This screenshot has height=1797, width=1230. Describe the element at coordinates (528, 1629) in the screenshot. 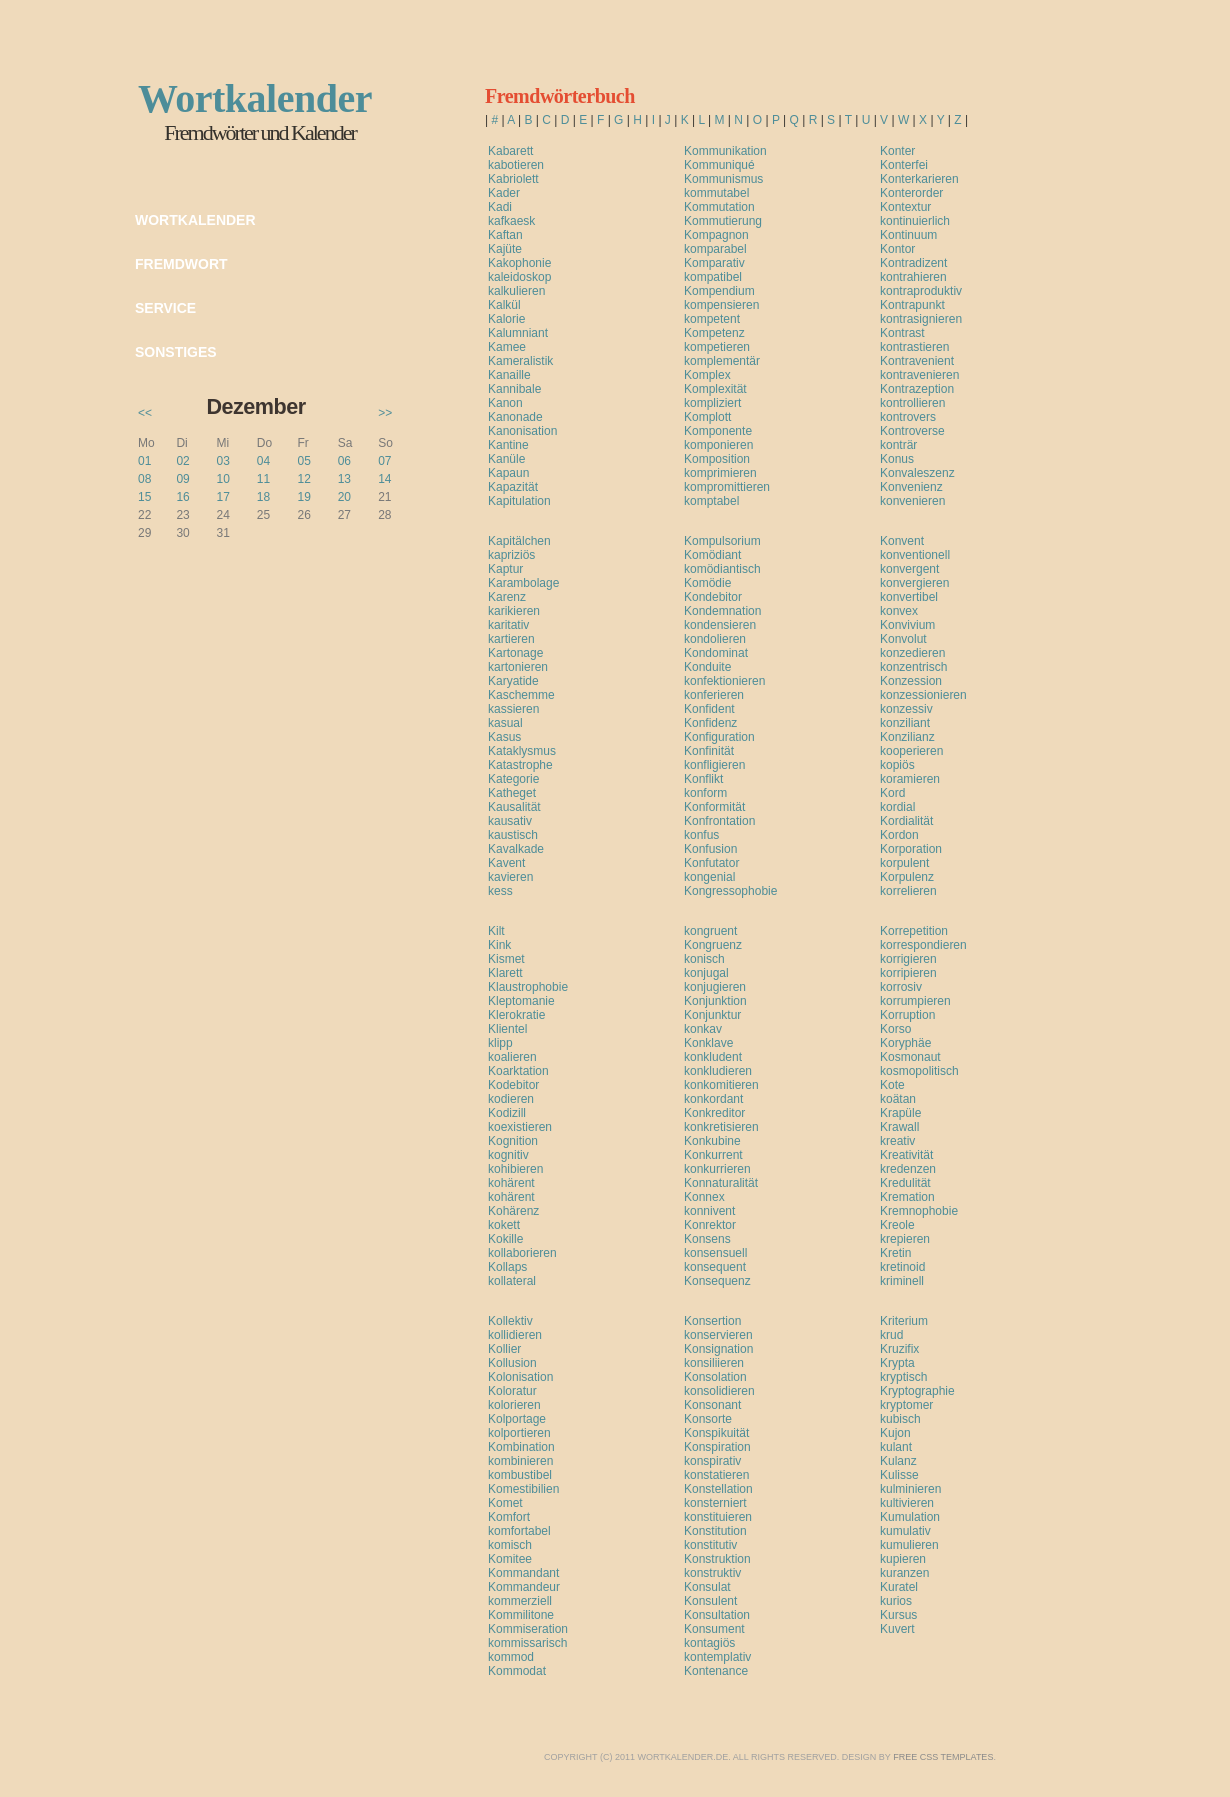

I see `Kommiseration` at that location.